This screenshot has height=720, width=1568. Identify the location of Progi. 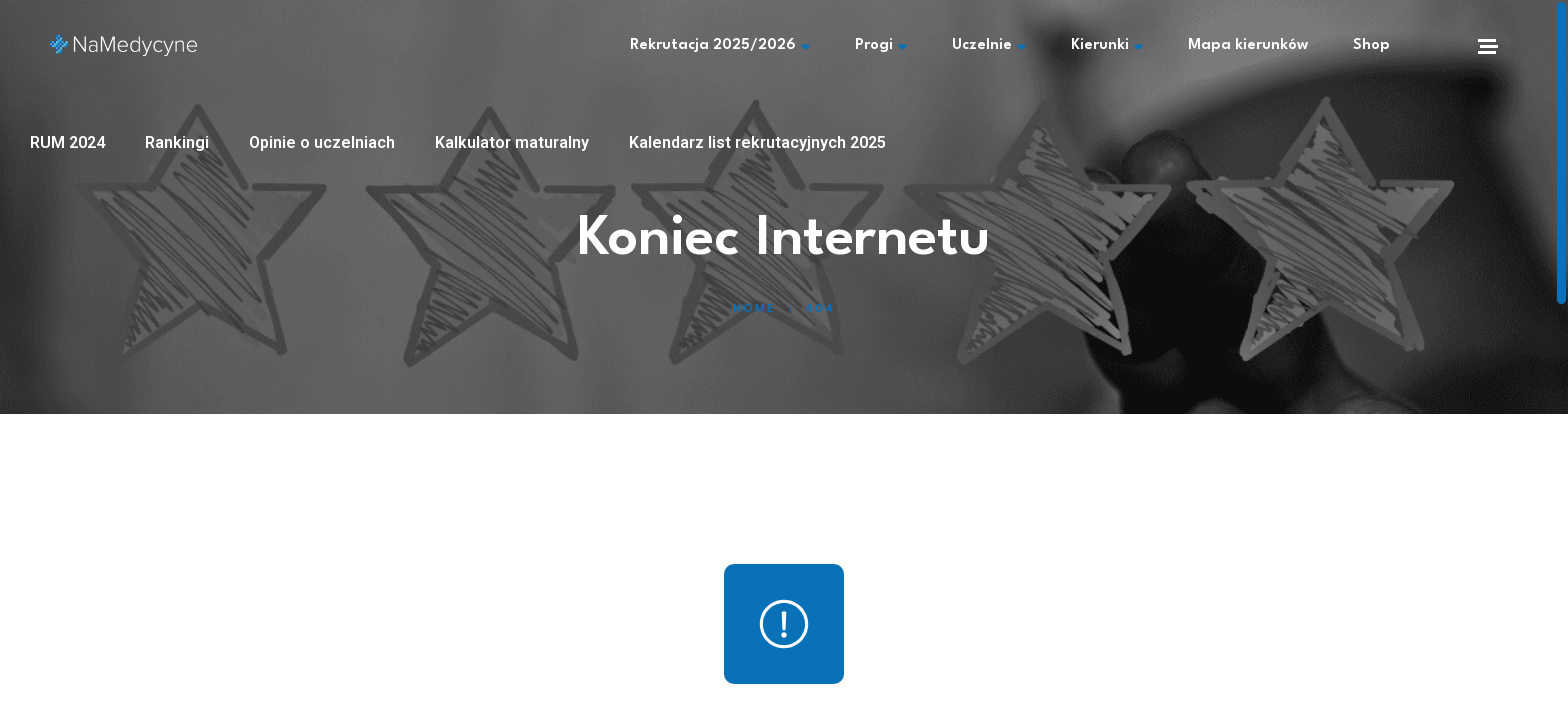
(881, 46).